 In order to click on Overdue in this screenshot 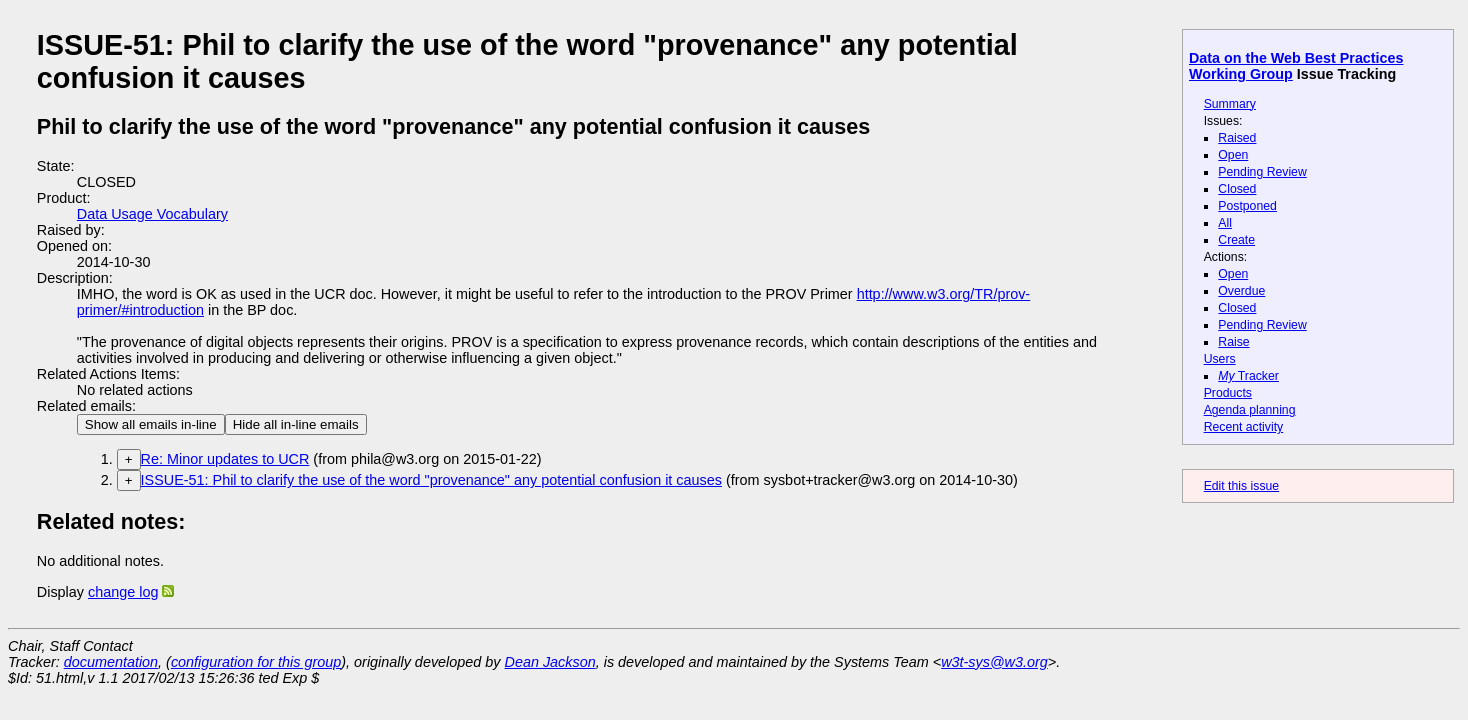, I will do `click(1241, 291)`.